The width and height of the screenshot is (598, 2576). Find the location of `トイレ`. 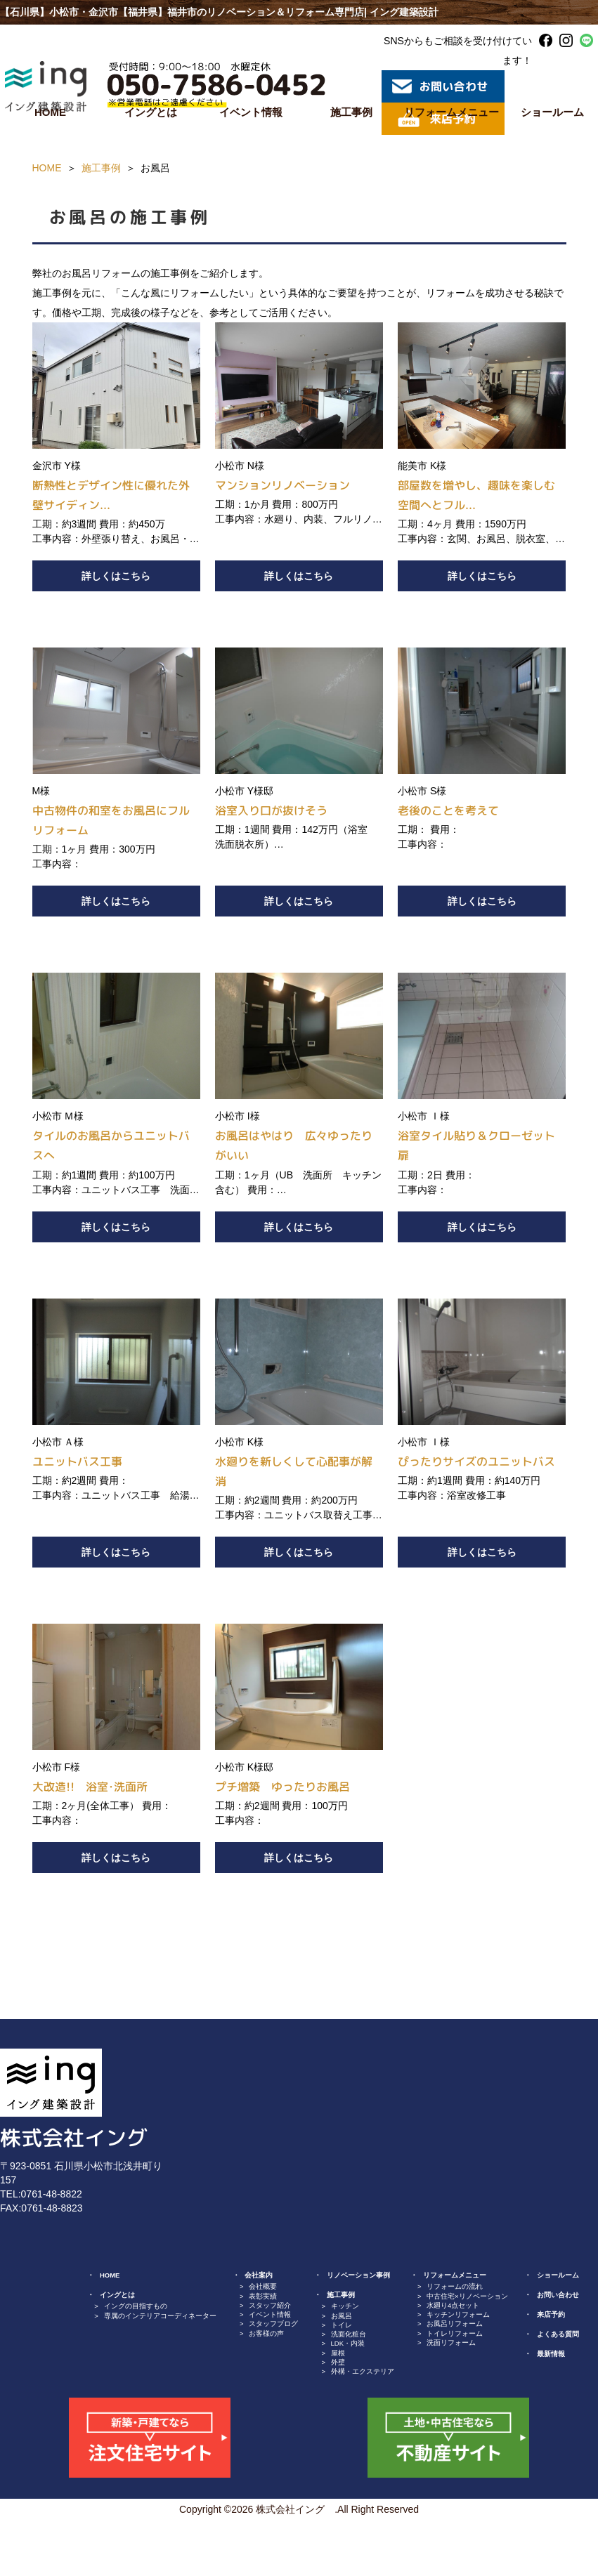

トイレ is located at coordinates (341, 2325).